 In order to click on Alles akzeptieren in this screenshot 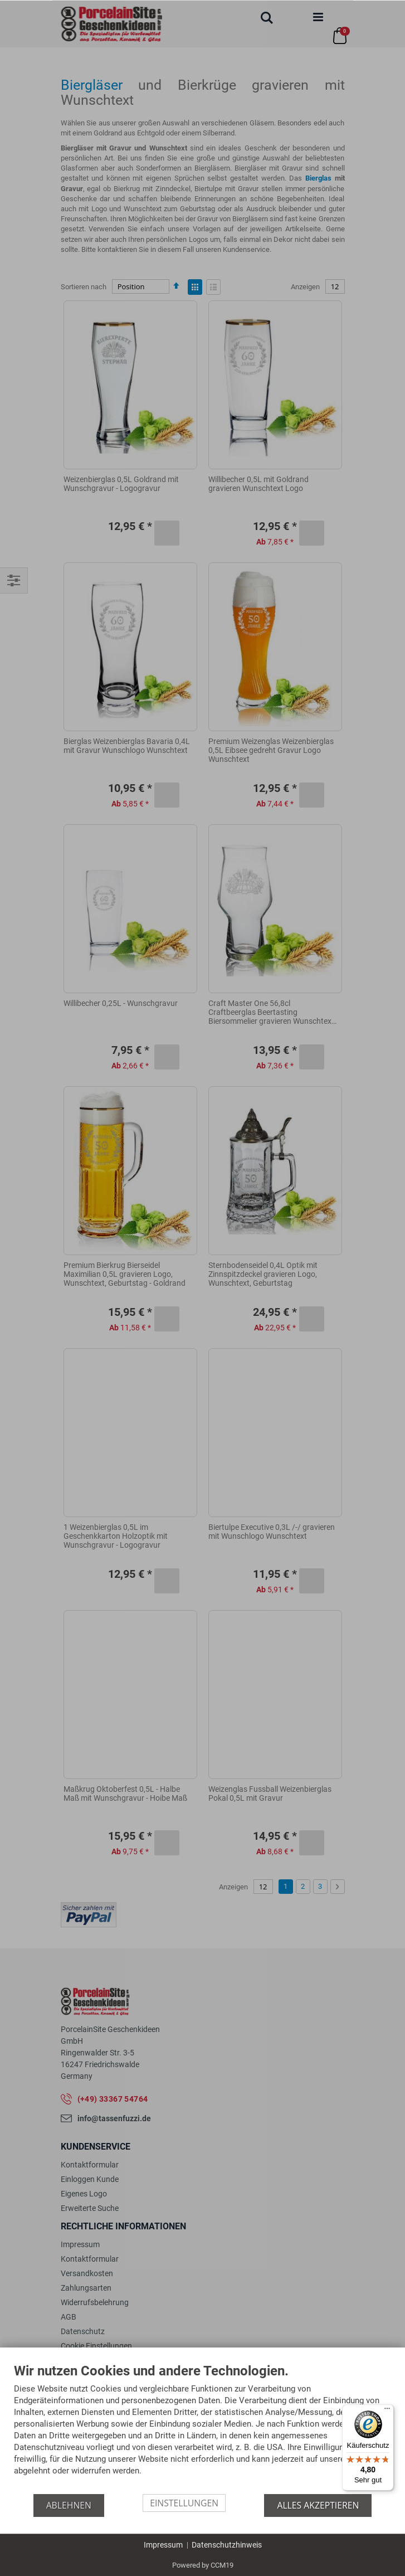, I will do `click(318, 2505)`.